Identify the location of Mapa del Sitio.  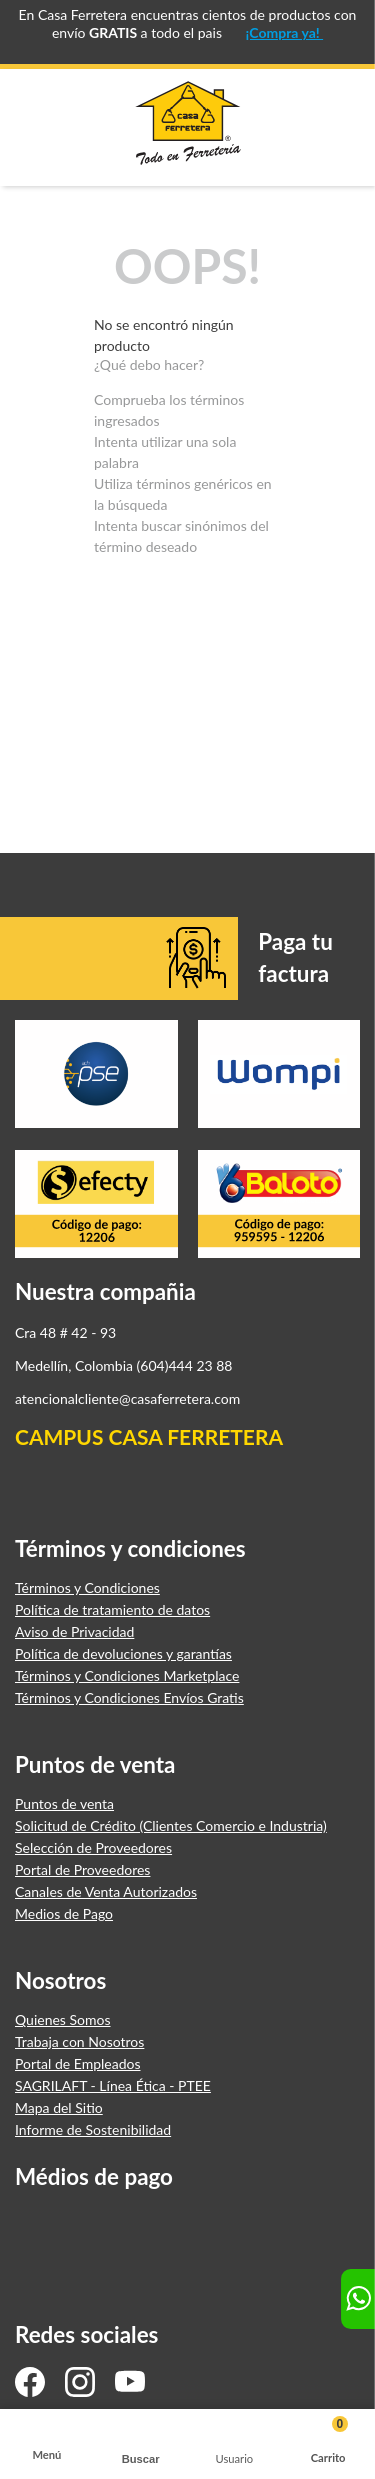
(59, 2108).